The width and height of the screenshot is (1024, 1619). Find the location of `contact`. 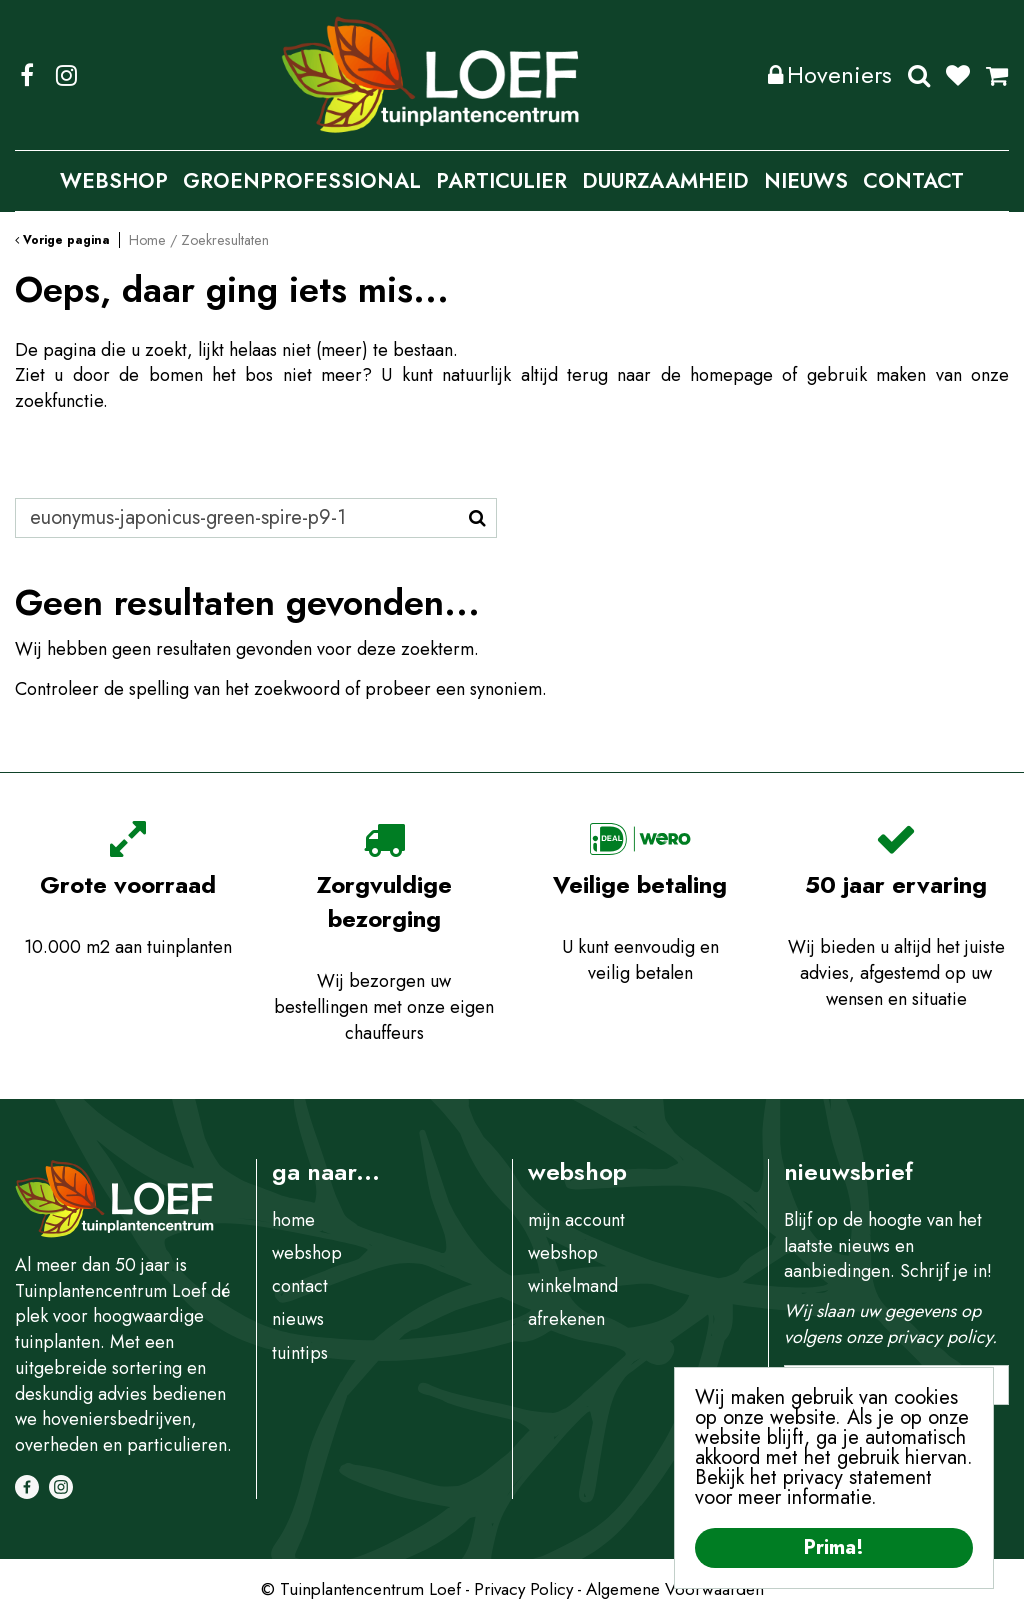

contact is located at coordinates (300, 1286).